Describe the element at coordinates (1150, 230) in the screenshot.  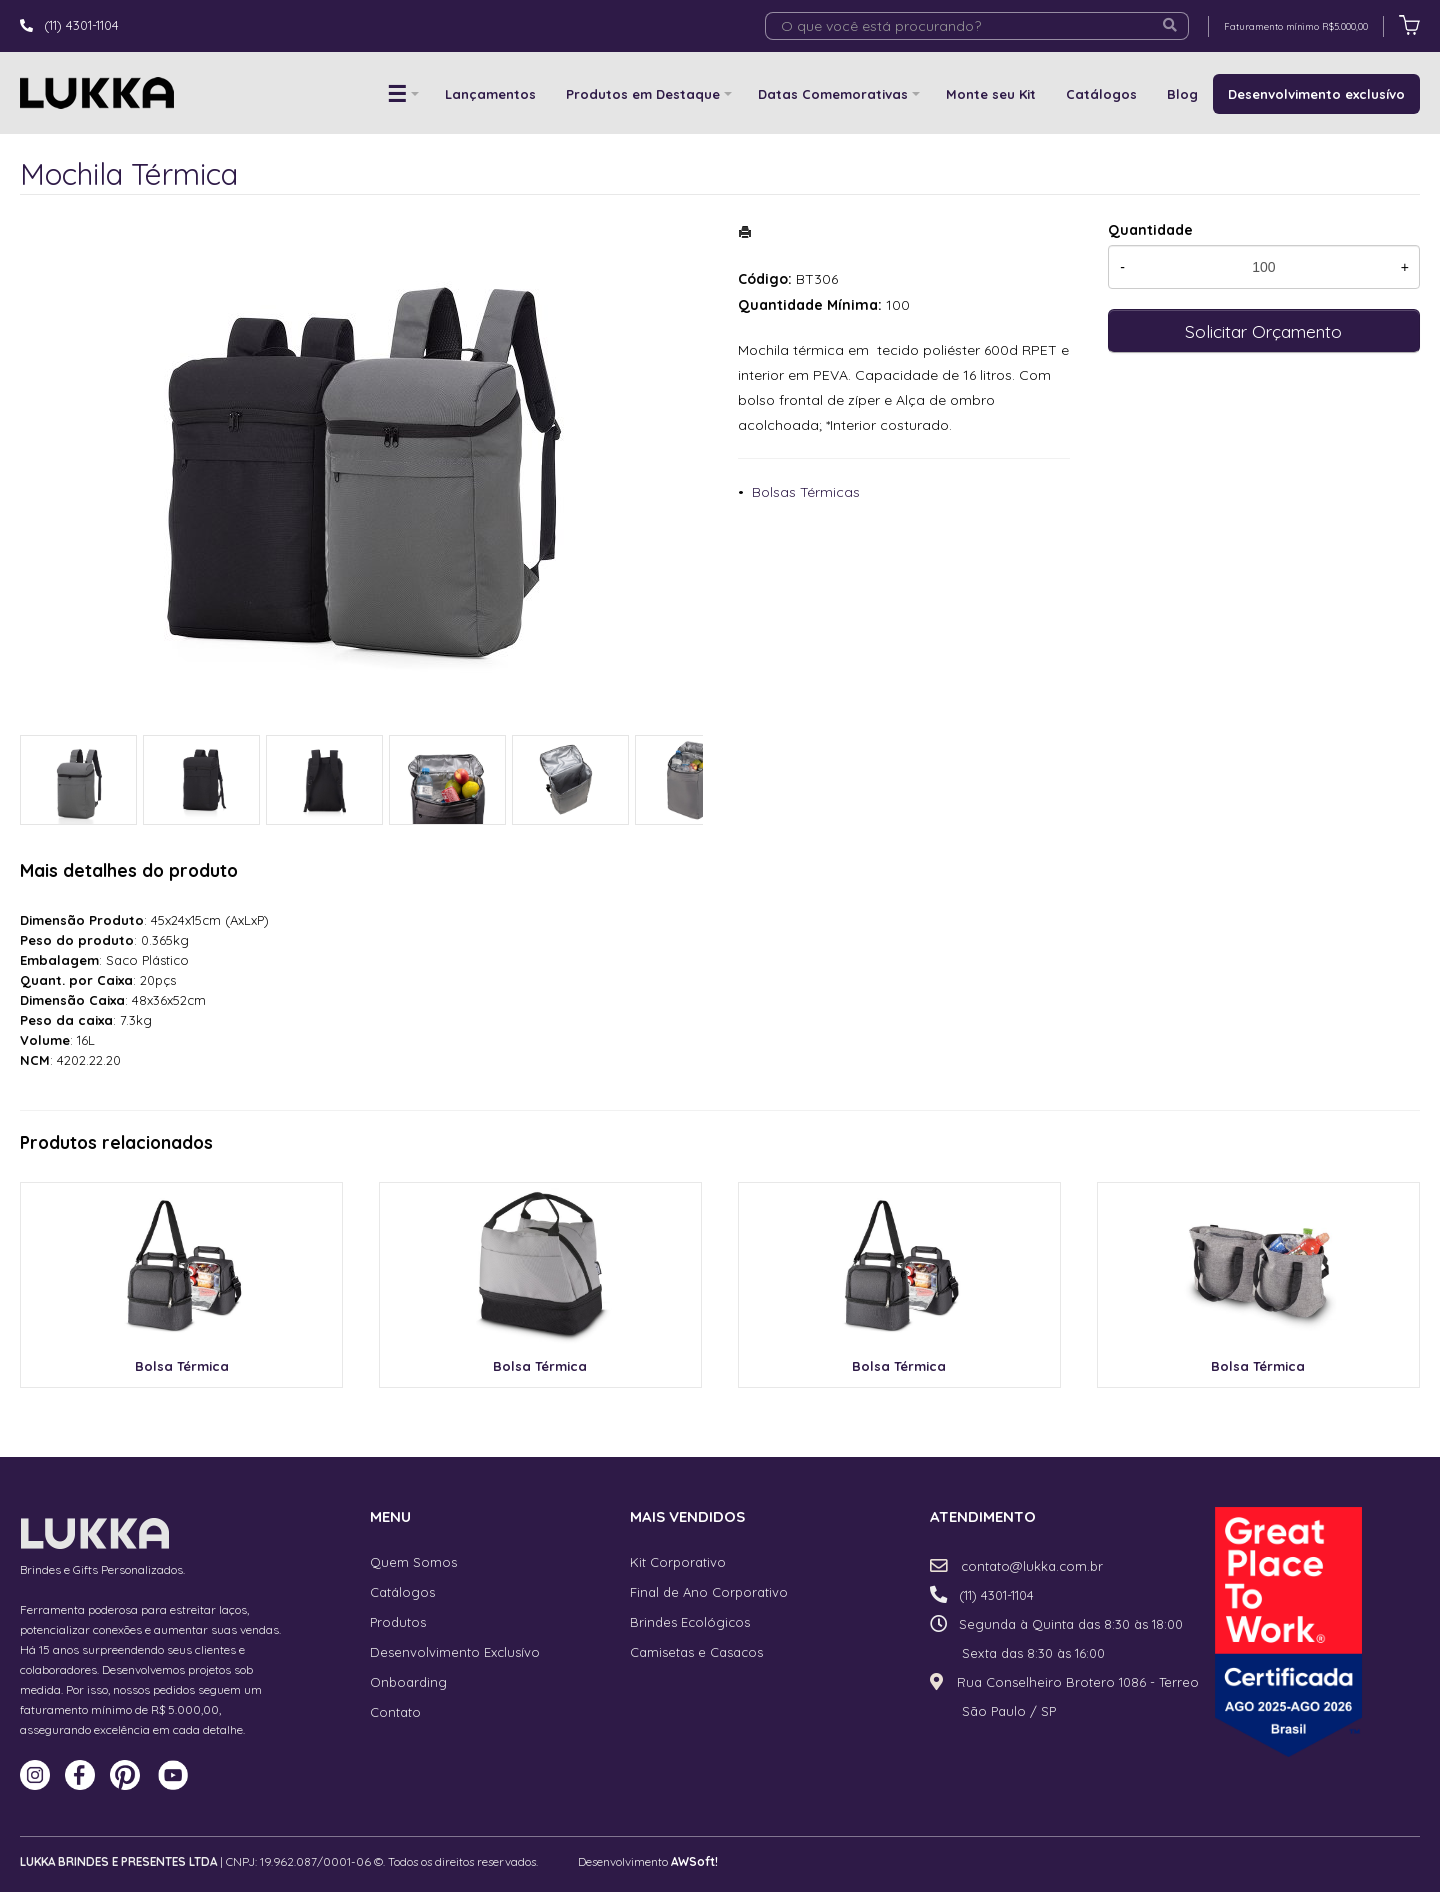
I see `Quantidade` at that location.